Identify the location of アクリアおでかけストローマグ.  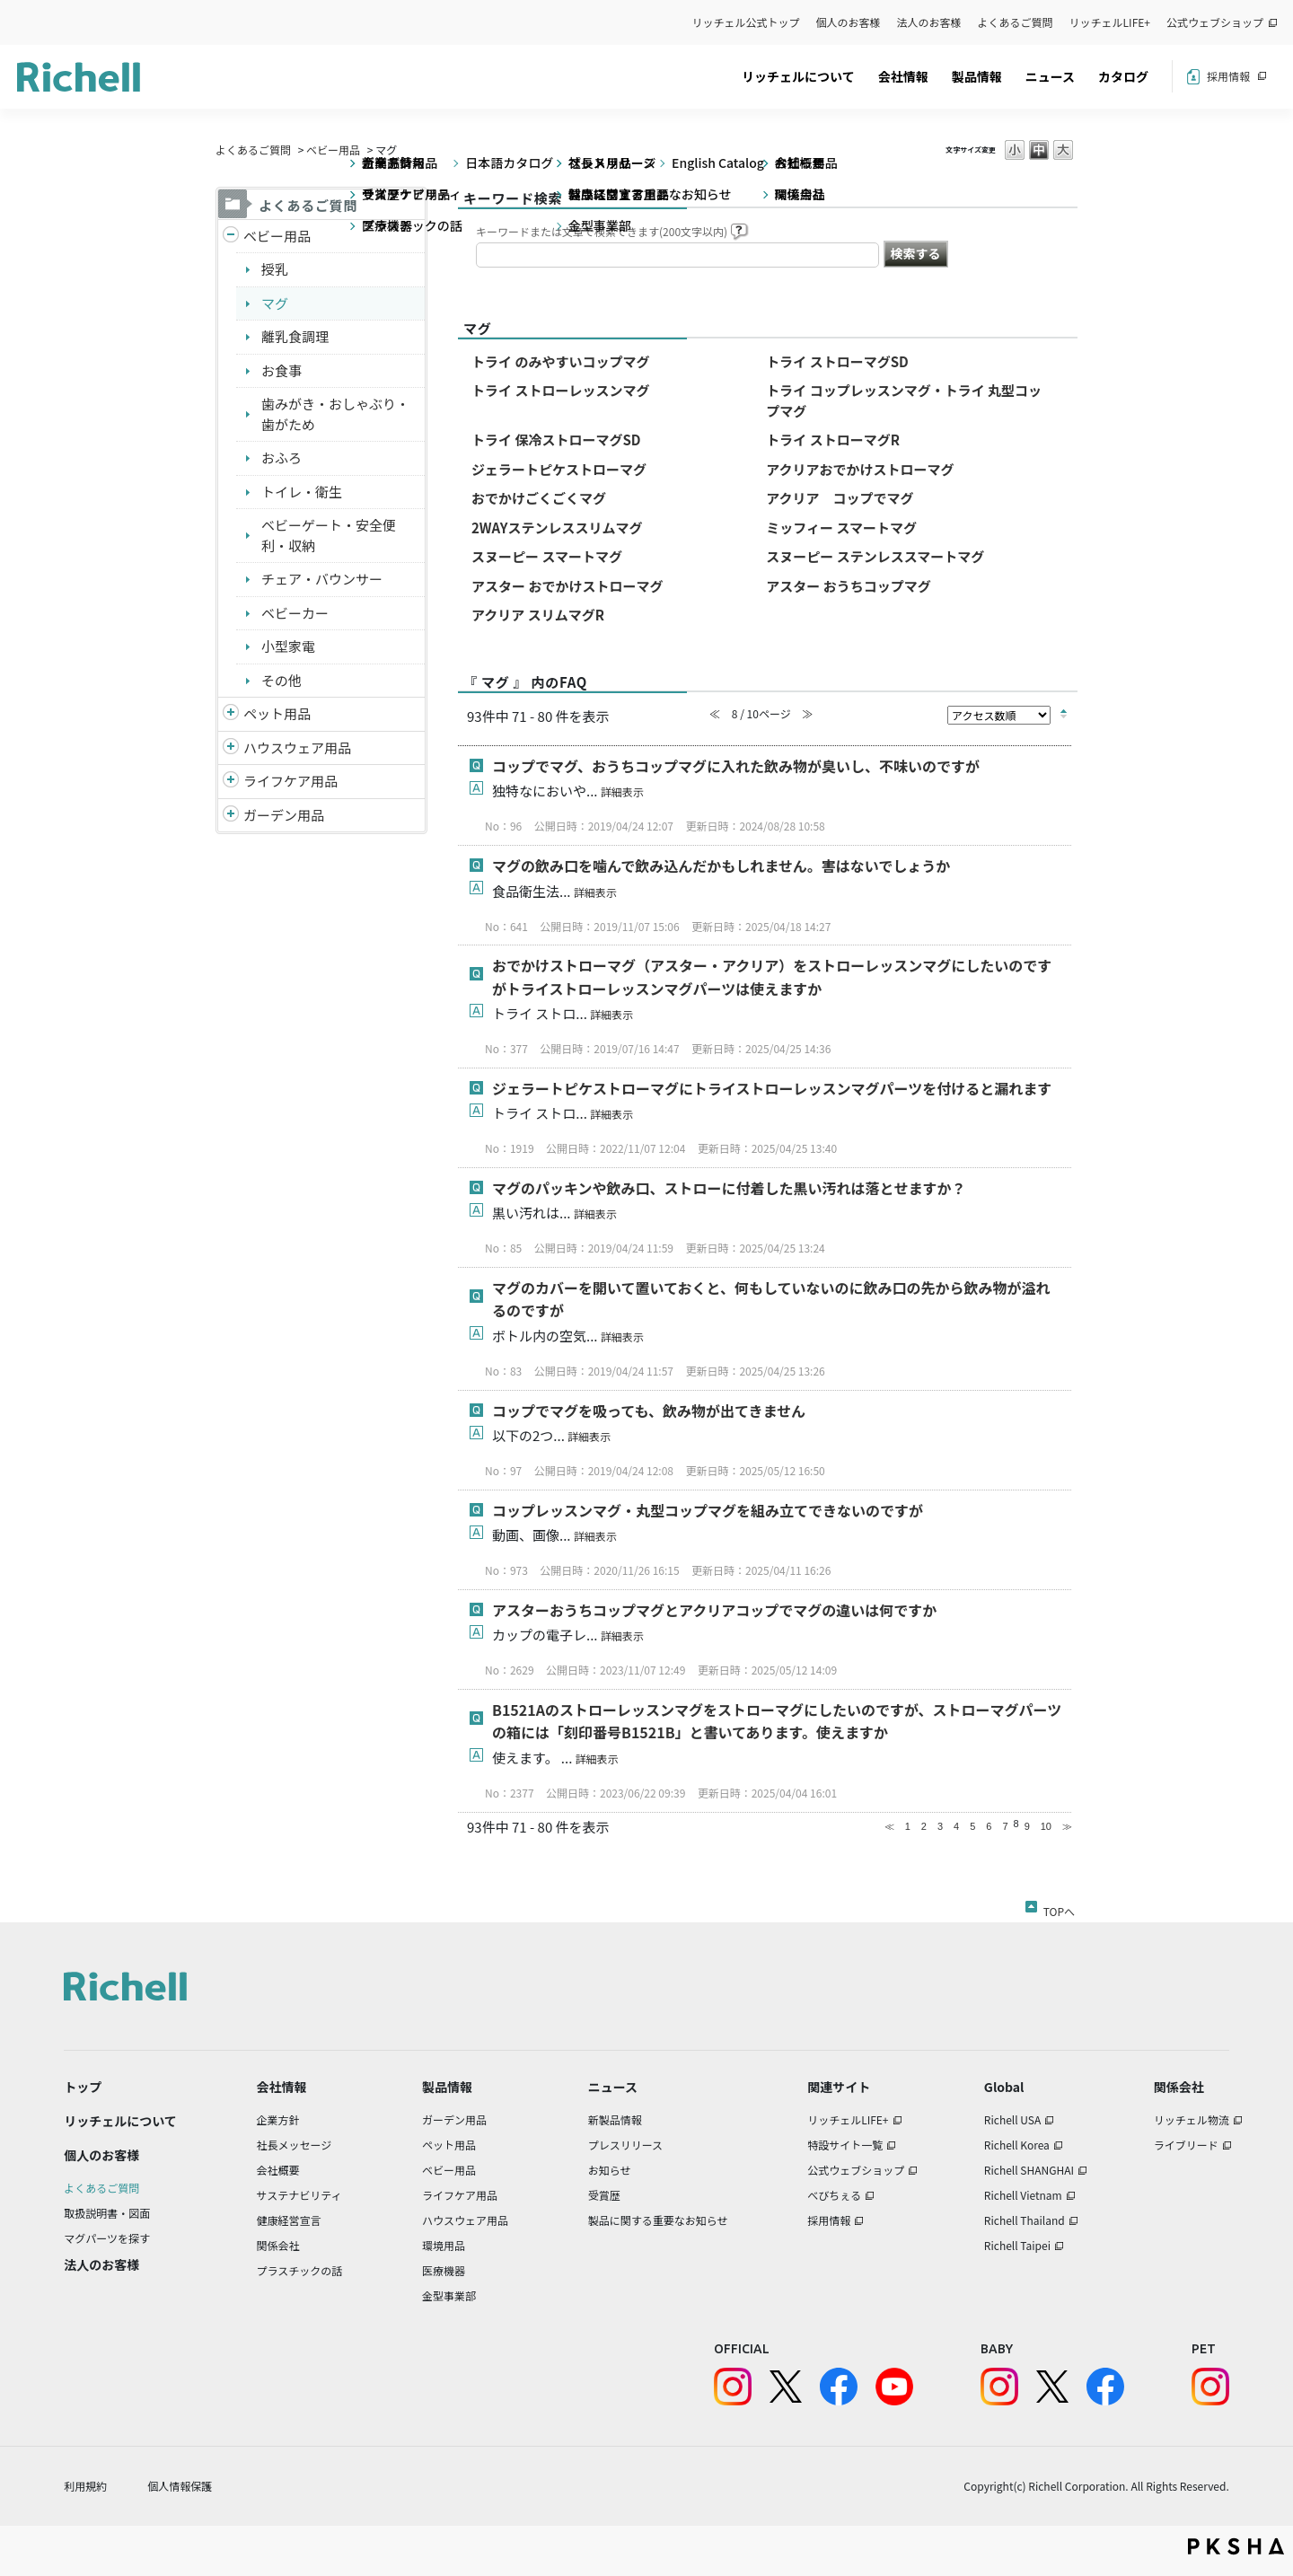
(860, 469).